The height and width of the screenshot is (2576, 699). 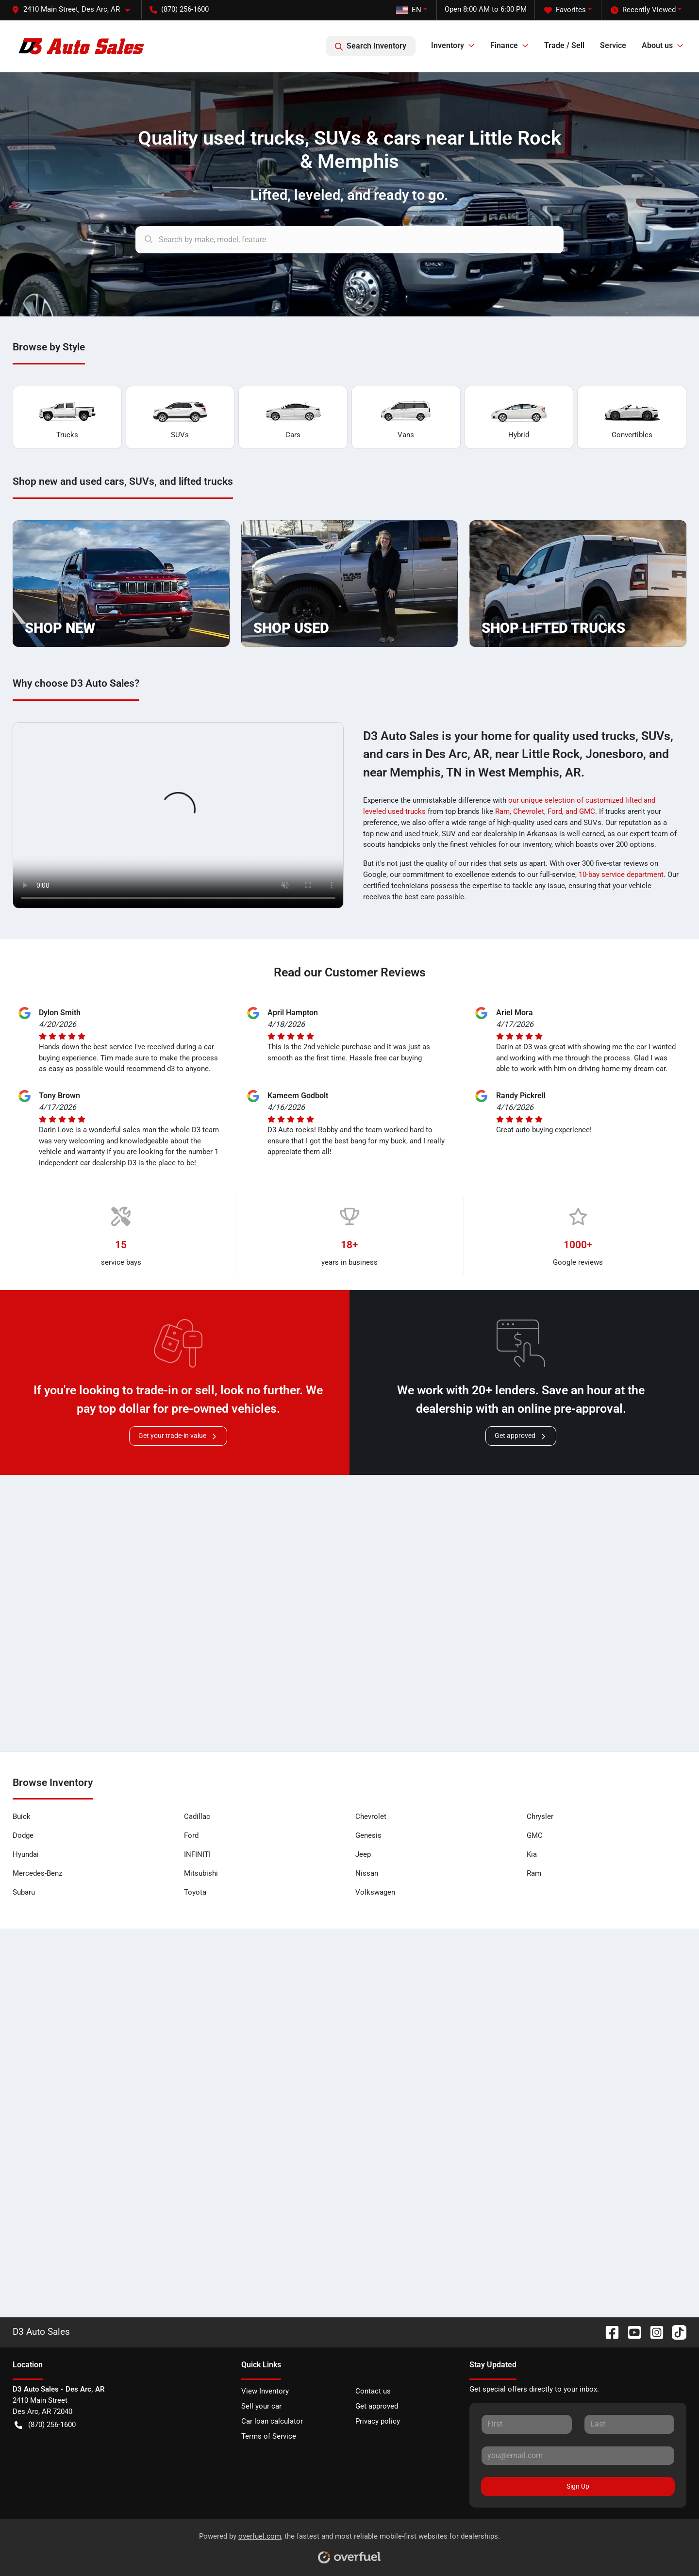 I want to click on Ram, Chevrolet, Ford, and GMC, so click(x=545, y=811).